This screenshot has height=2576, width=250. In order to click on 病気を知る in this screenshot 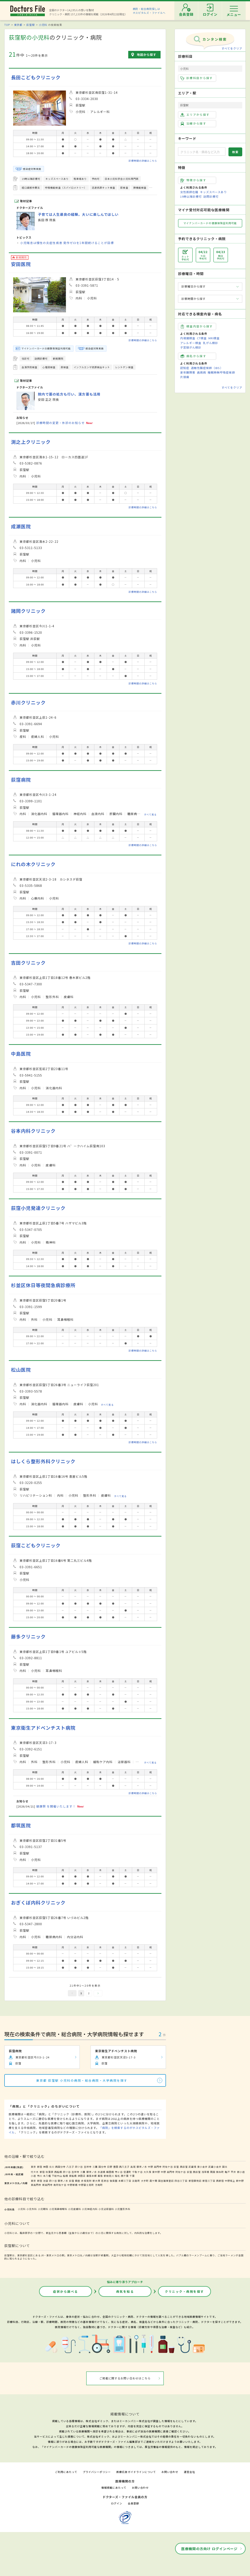, I will do `click(125, 2291)`.